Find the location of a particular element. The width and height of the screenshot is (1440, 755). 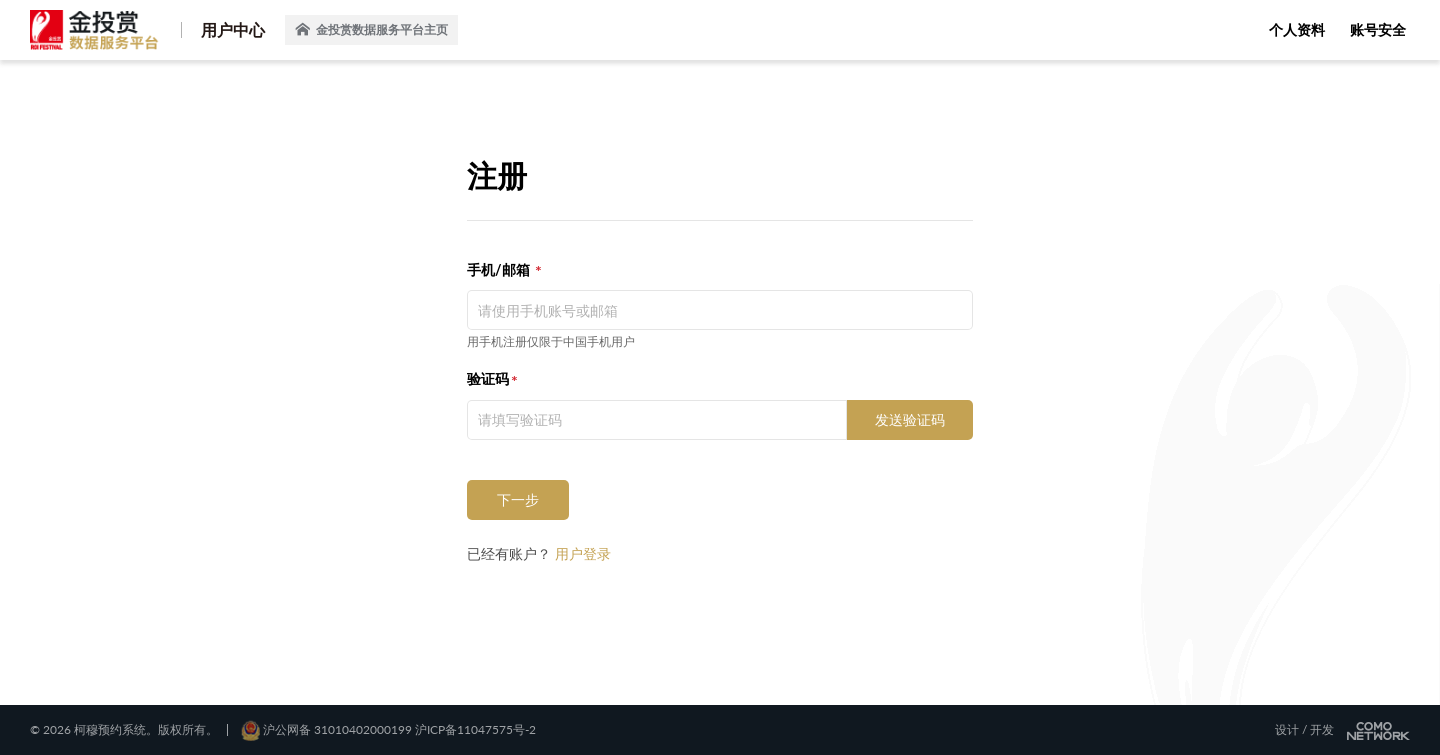

验证码 is located at coordinates (488, 378).